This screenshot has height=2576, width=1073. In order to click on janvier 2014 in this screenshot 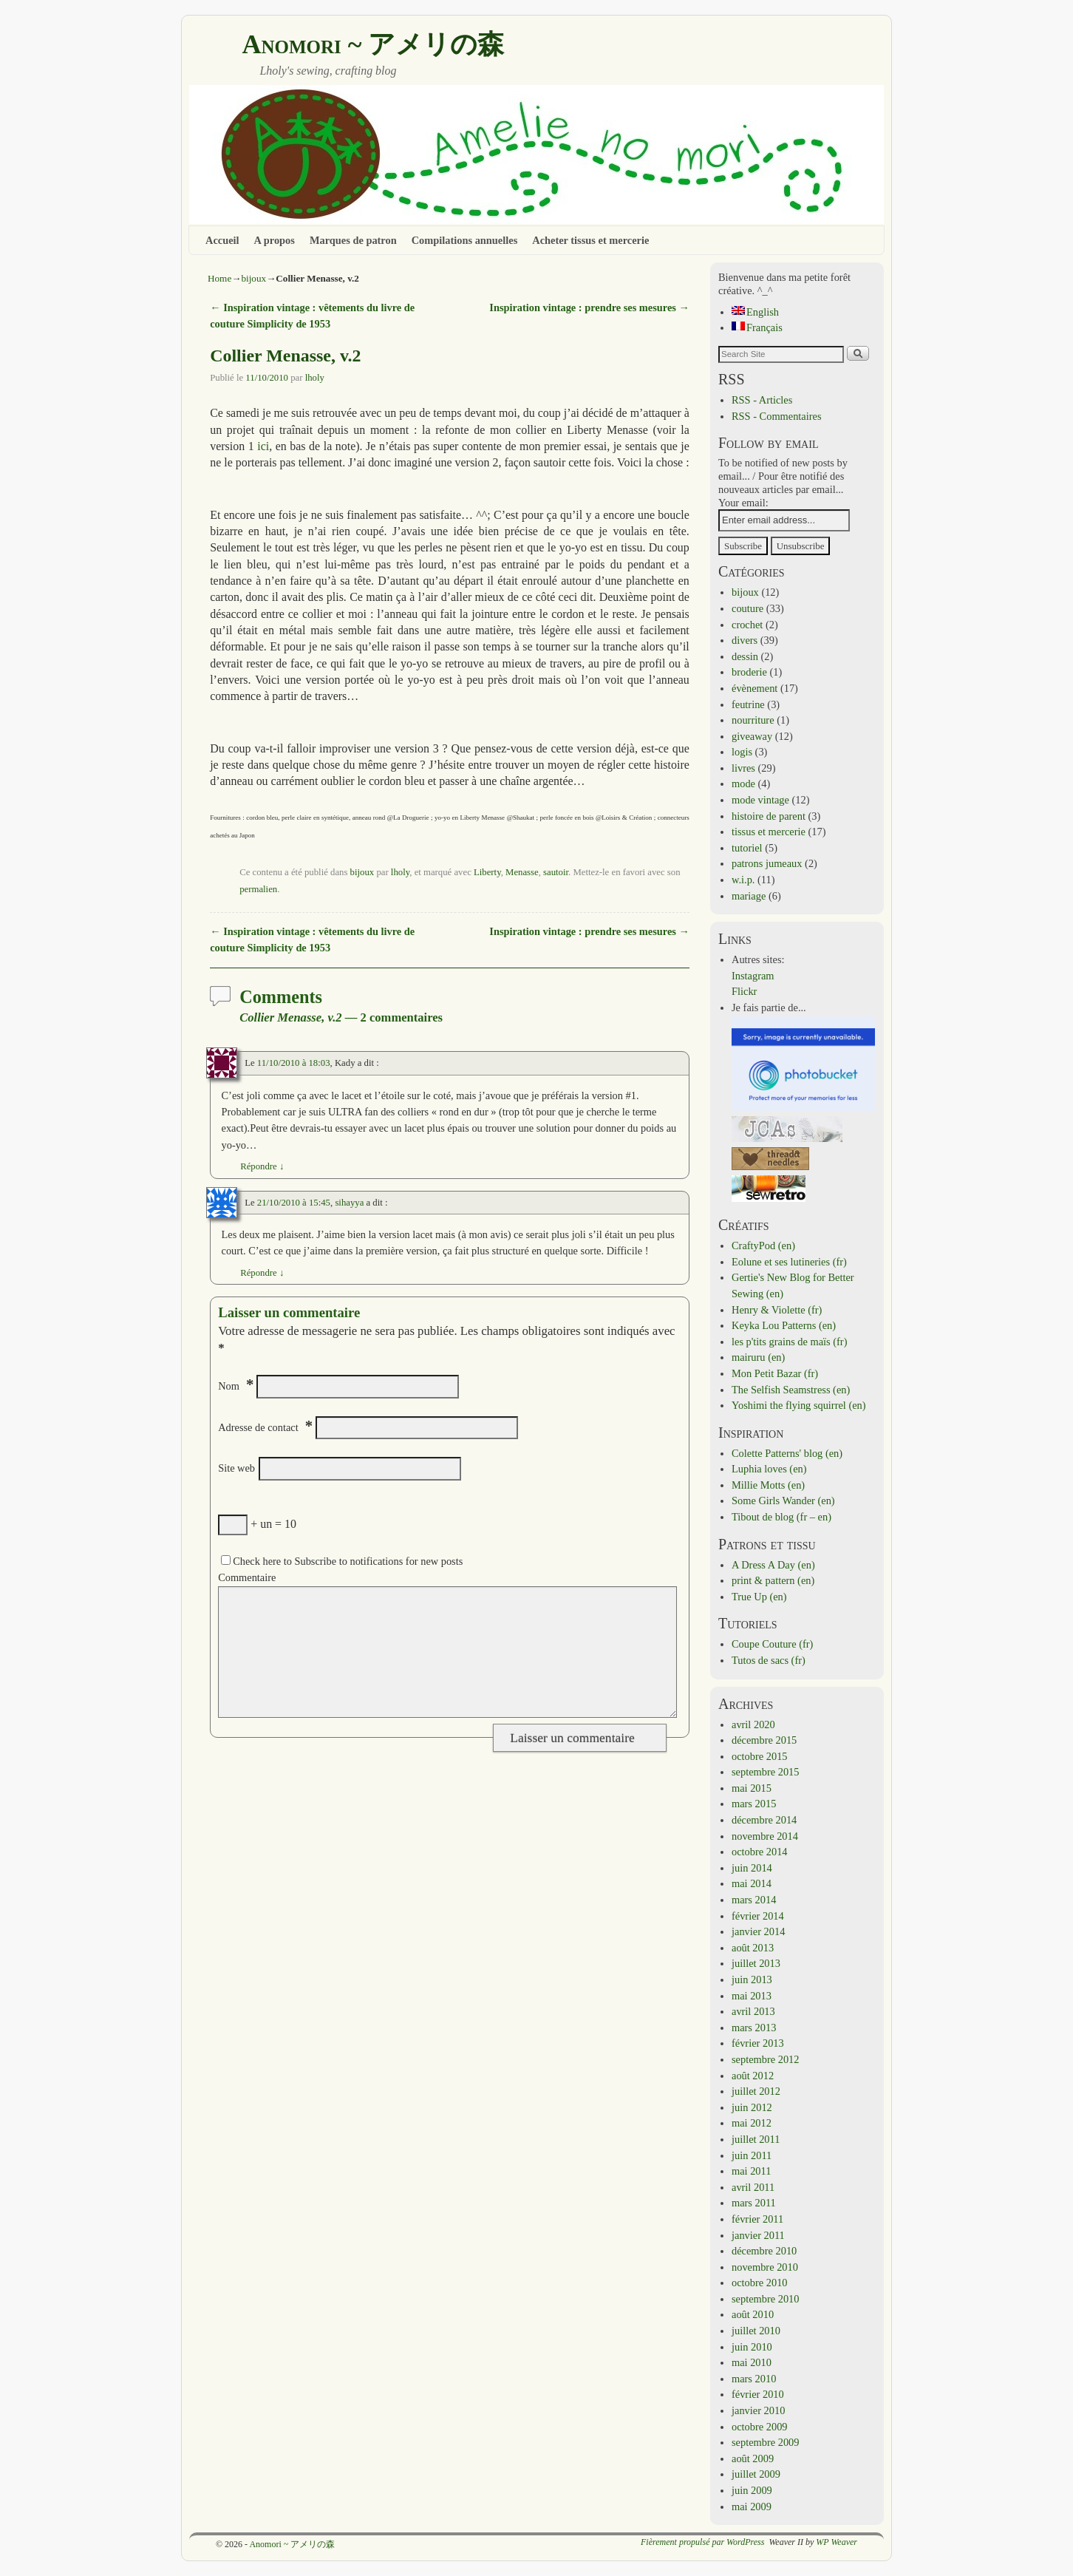, I will do `click(758, 1931)`.